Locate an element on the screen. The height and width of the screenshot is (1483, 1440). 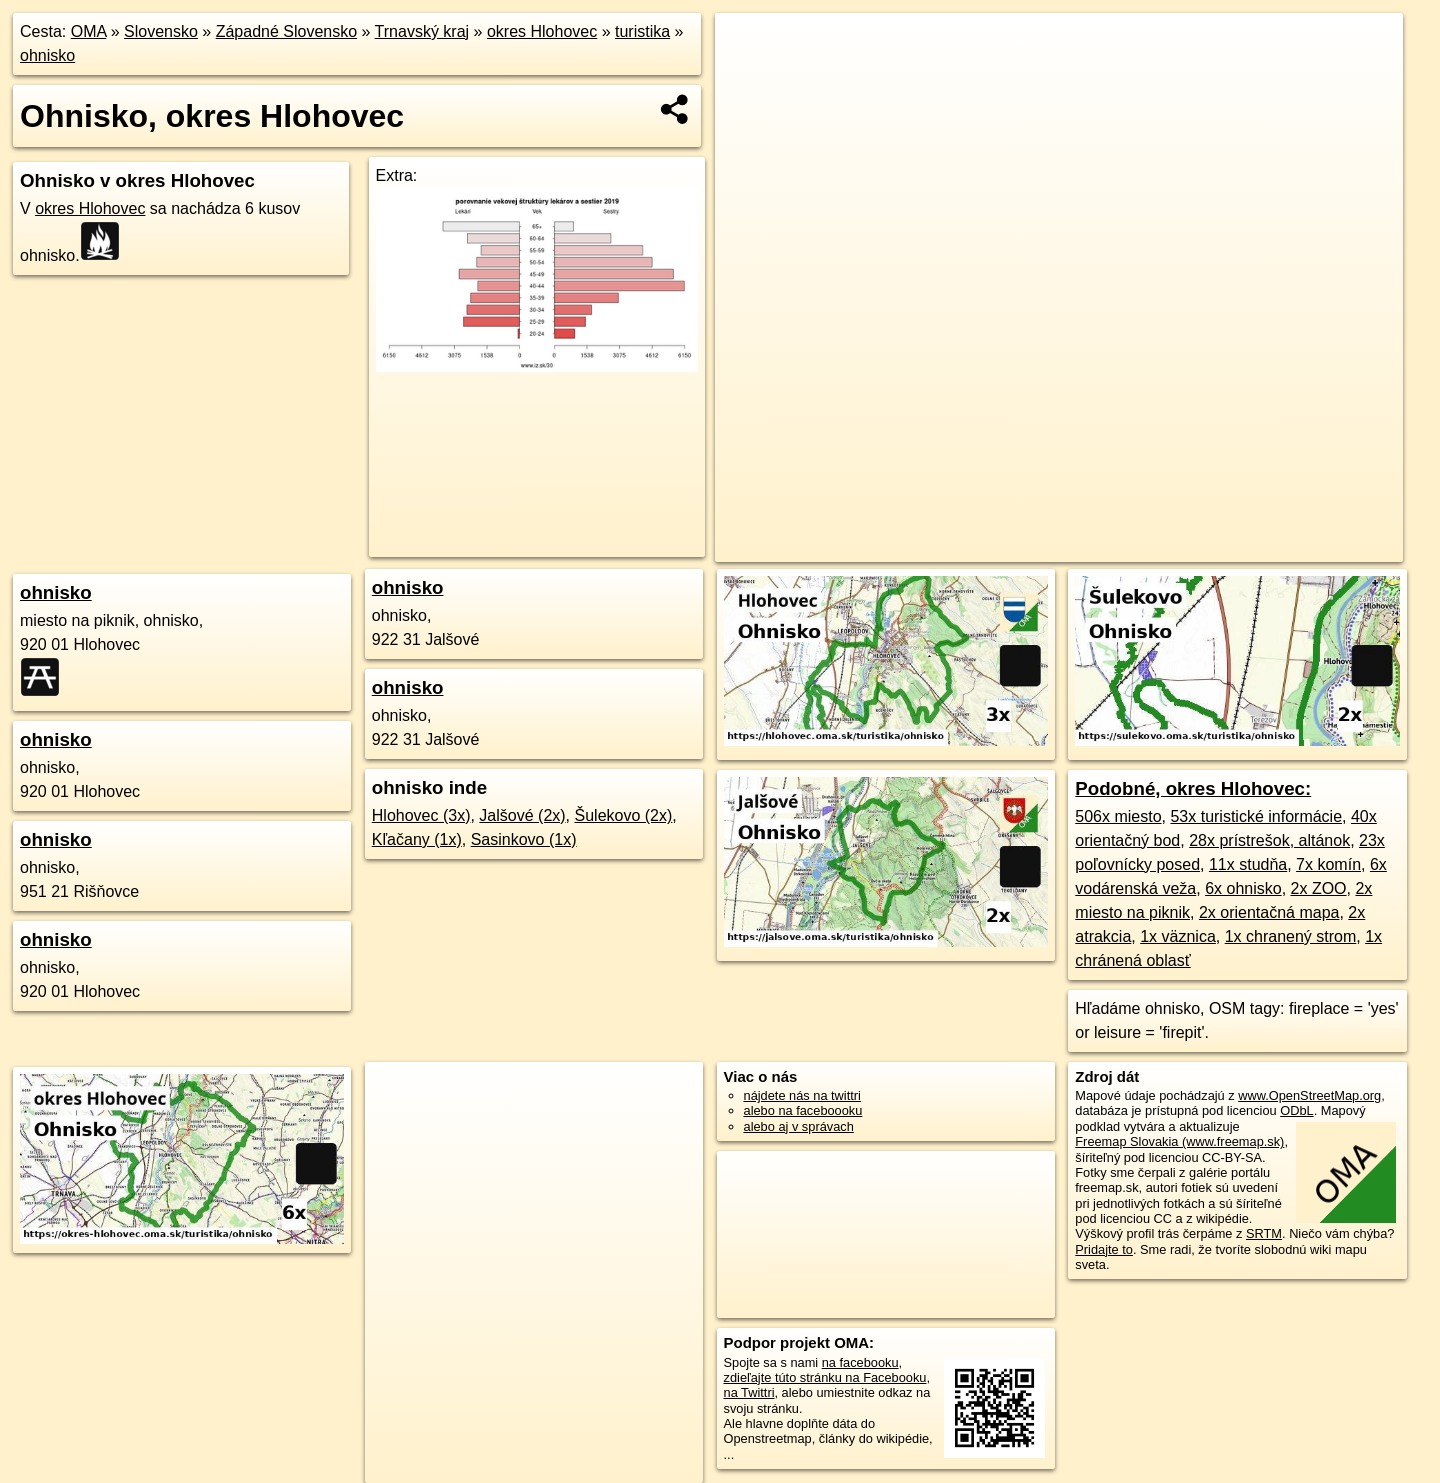
Šulekovo (2x) is located at coordinates (624, 815).